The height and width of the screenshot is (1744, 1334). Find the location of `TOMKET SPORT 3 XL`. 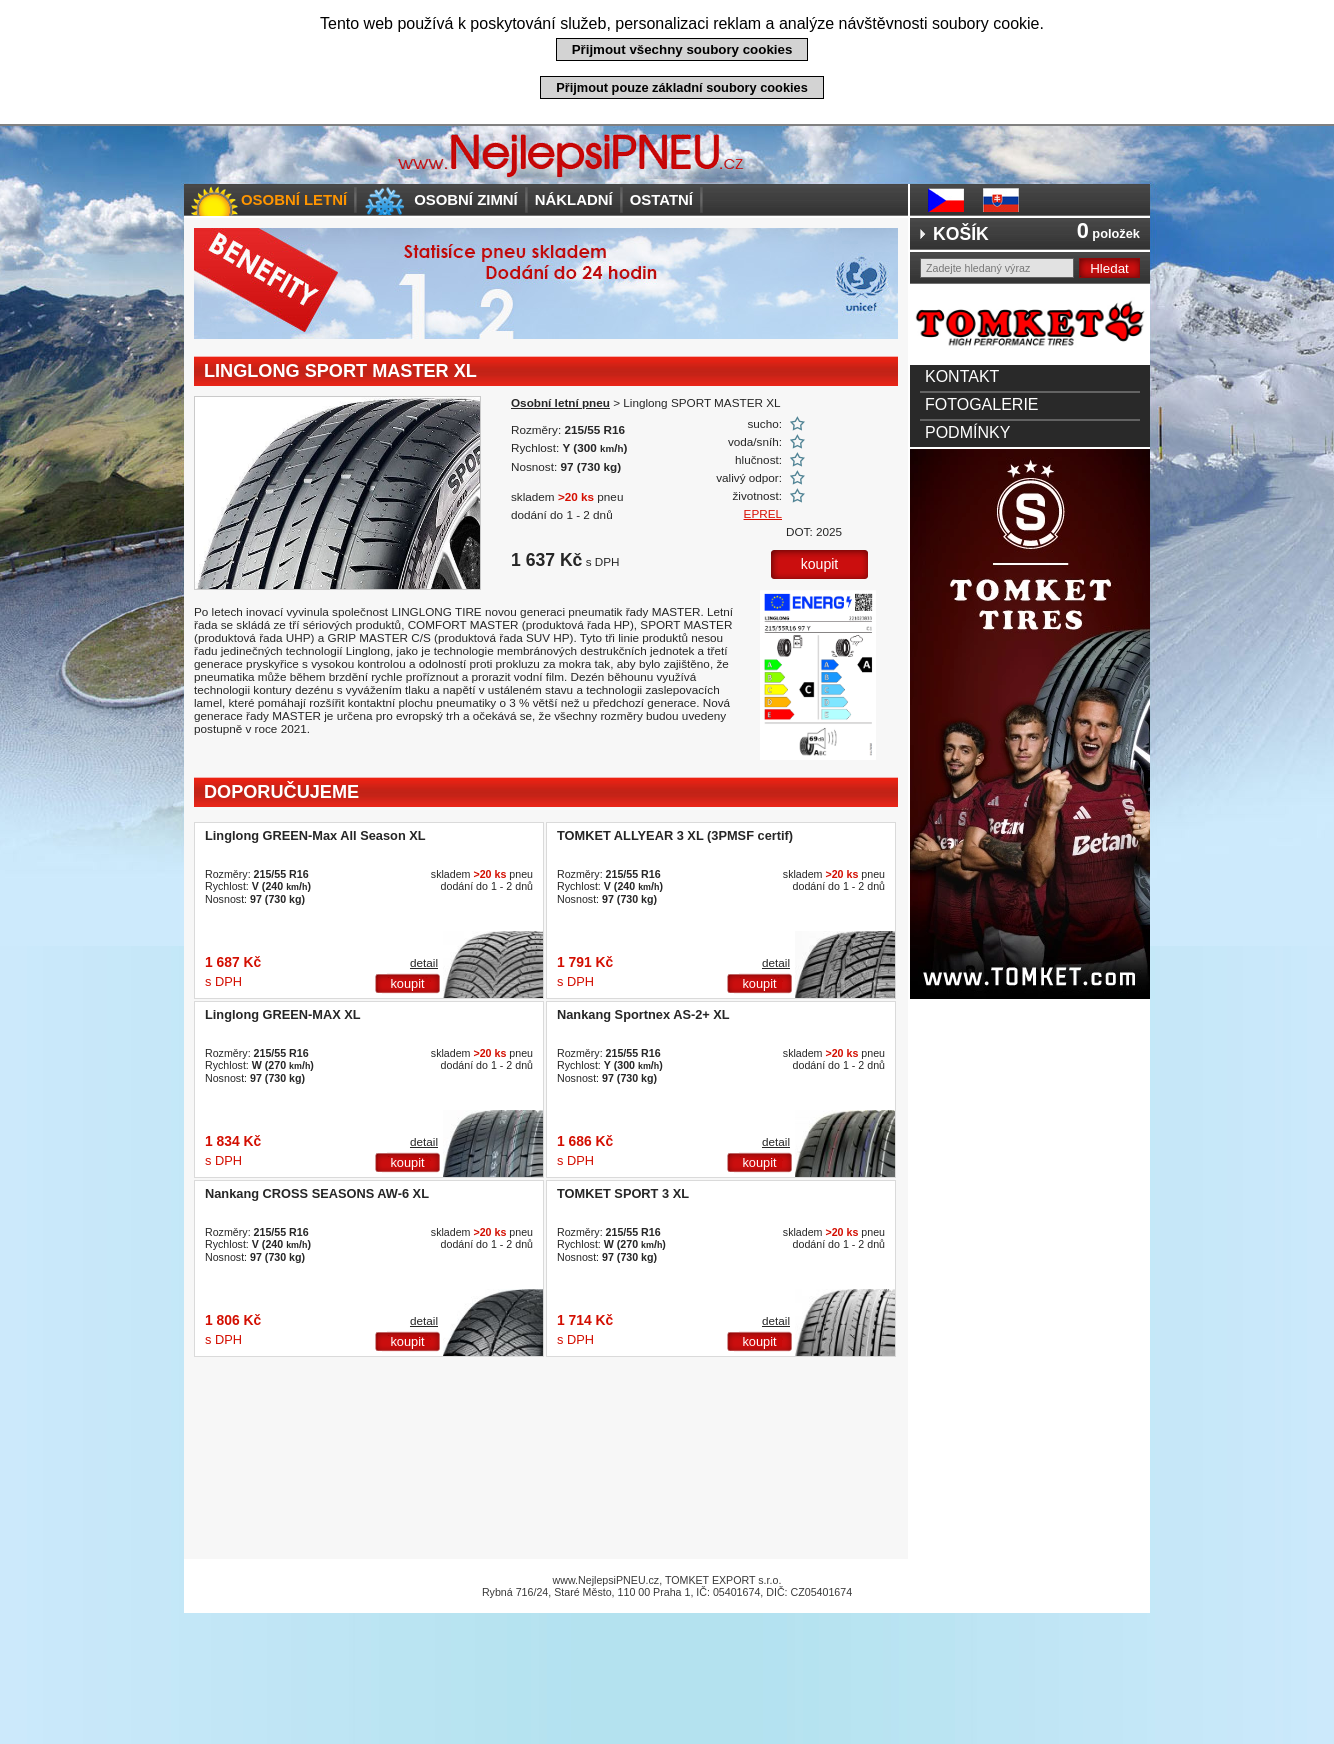

TOMKET SPORT 3 XL is located at coordinates (623, 1193).